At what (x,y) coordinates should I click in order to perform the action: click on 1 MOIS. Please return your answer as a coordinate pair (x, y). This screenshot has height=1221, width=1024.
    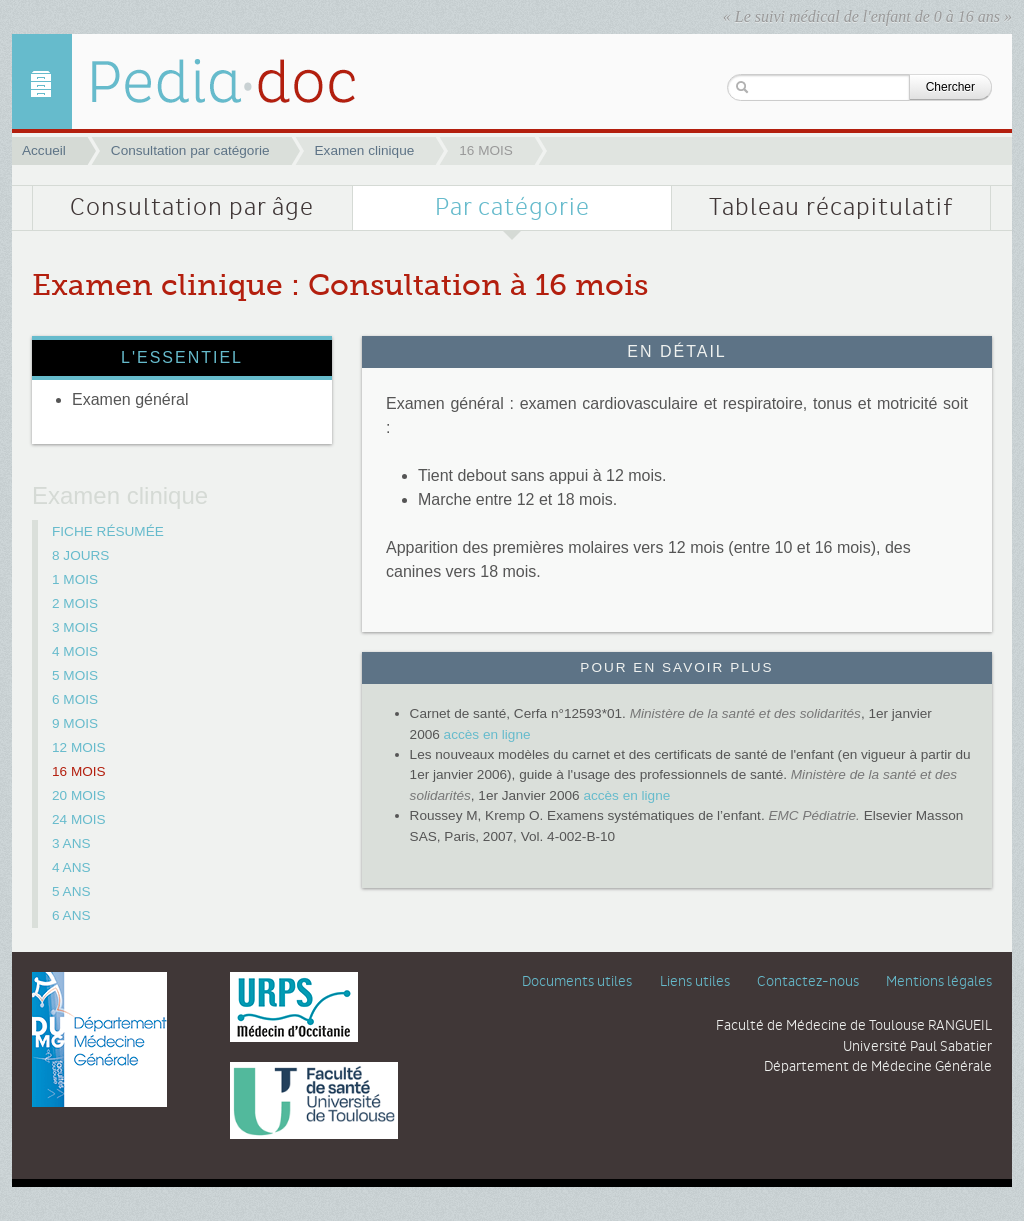
    Looking at the image, I should click on (75, 579).